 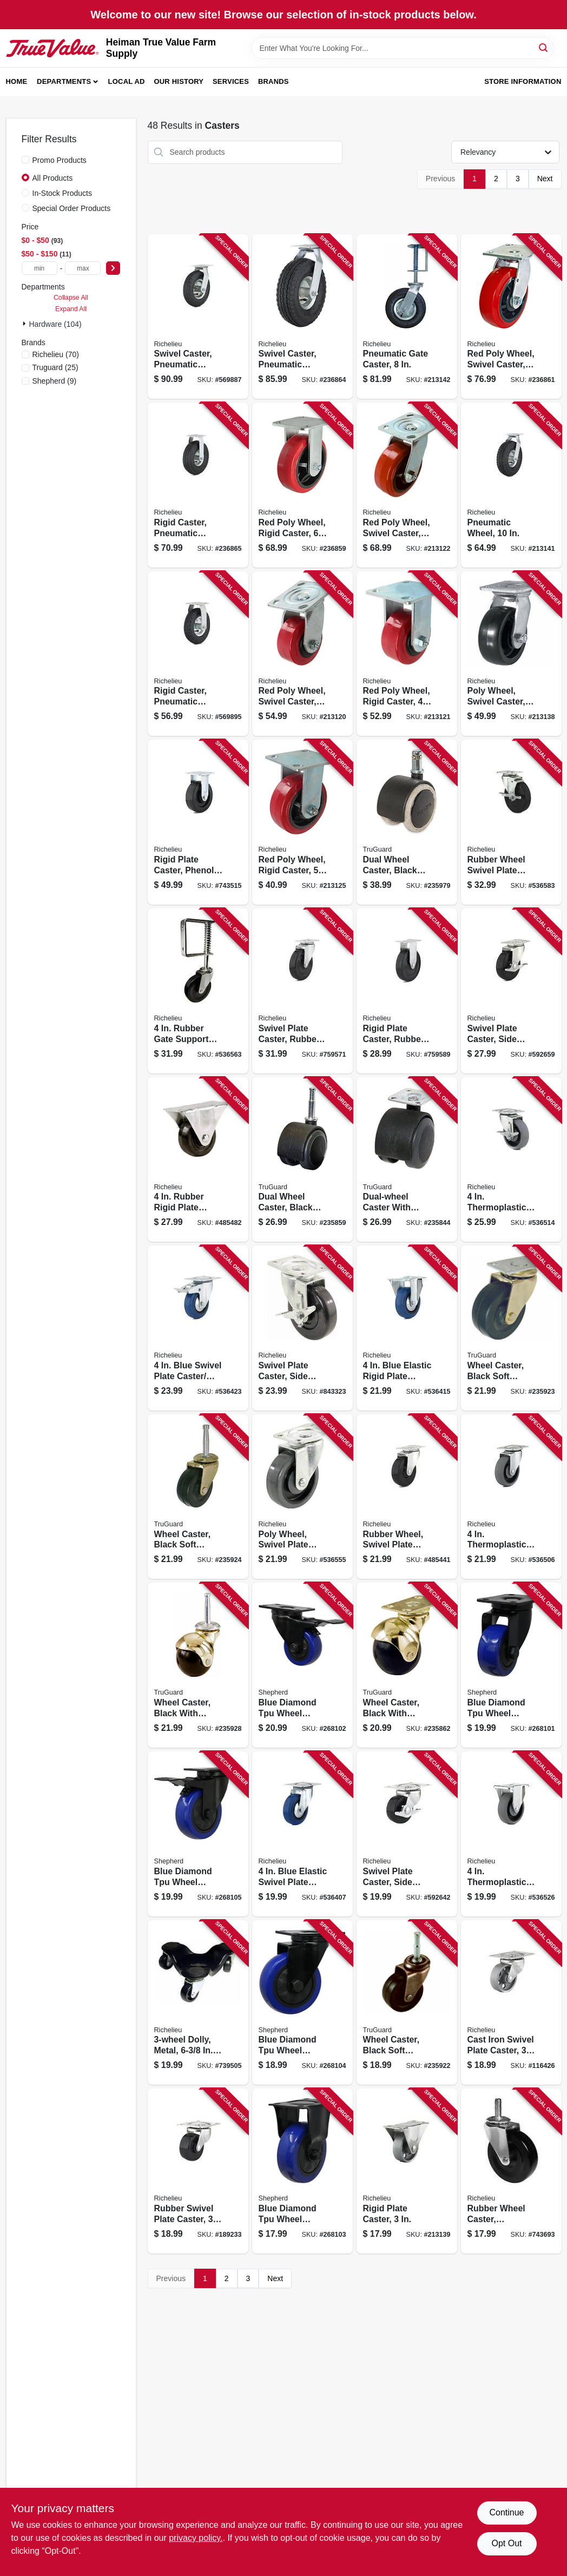 I want to click on [Search], so click(x=544, y=47).